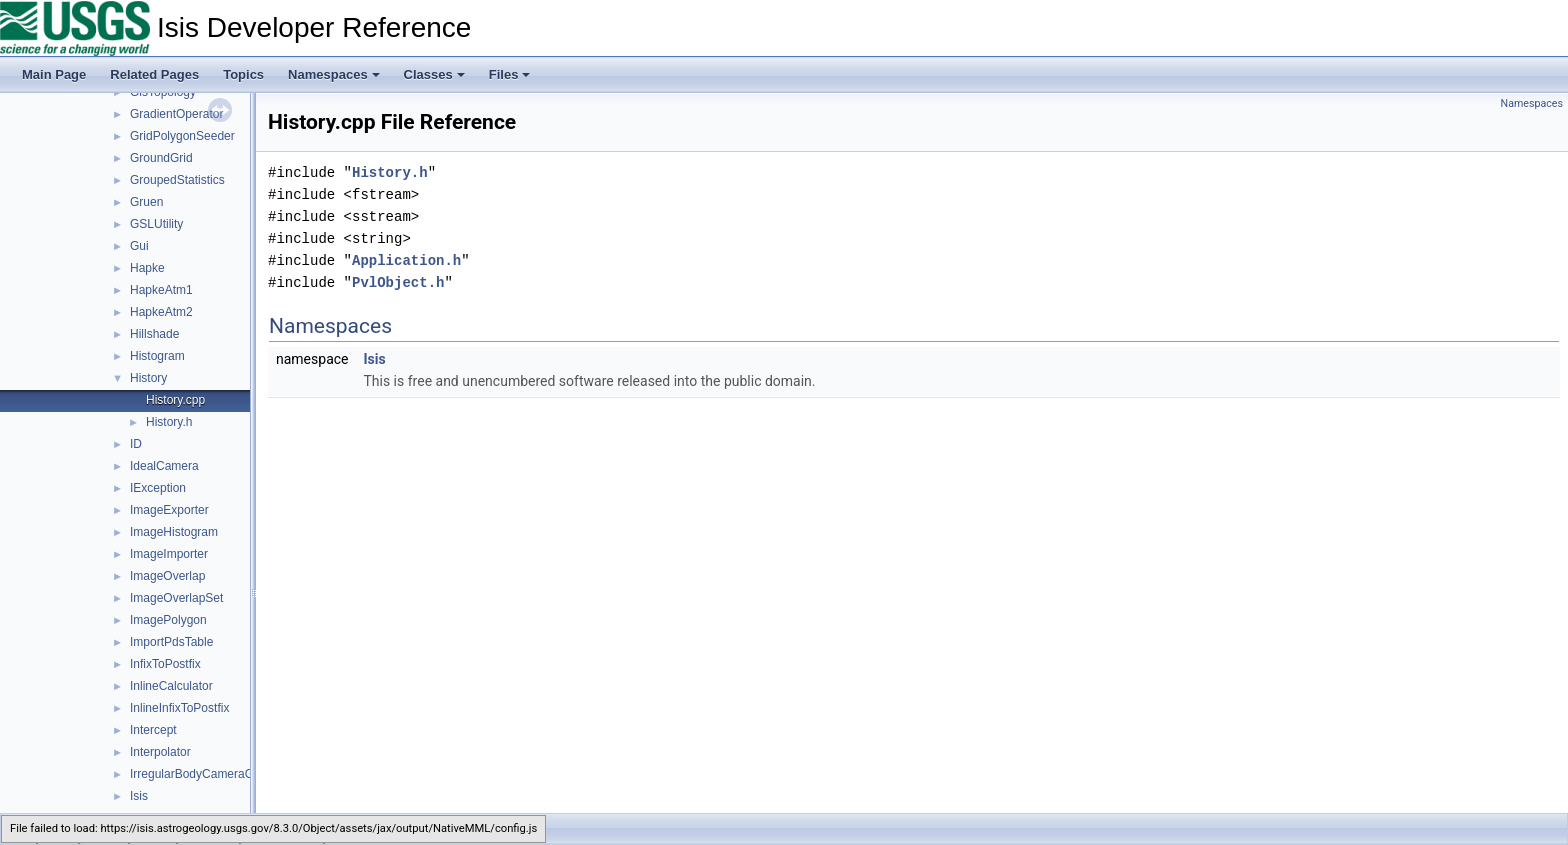 The image size is (1568, 845). What do you see at coordinates (154, 334) in the screenshot?
I see `Hillshade` at bounding box center [154, 334].